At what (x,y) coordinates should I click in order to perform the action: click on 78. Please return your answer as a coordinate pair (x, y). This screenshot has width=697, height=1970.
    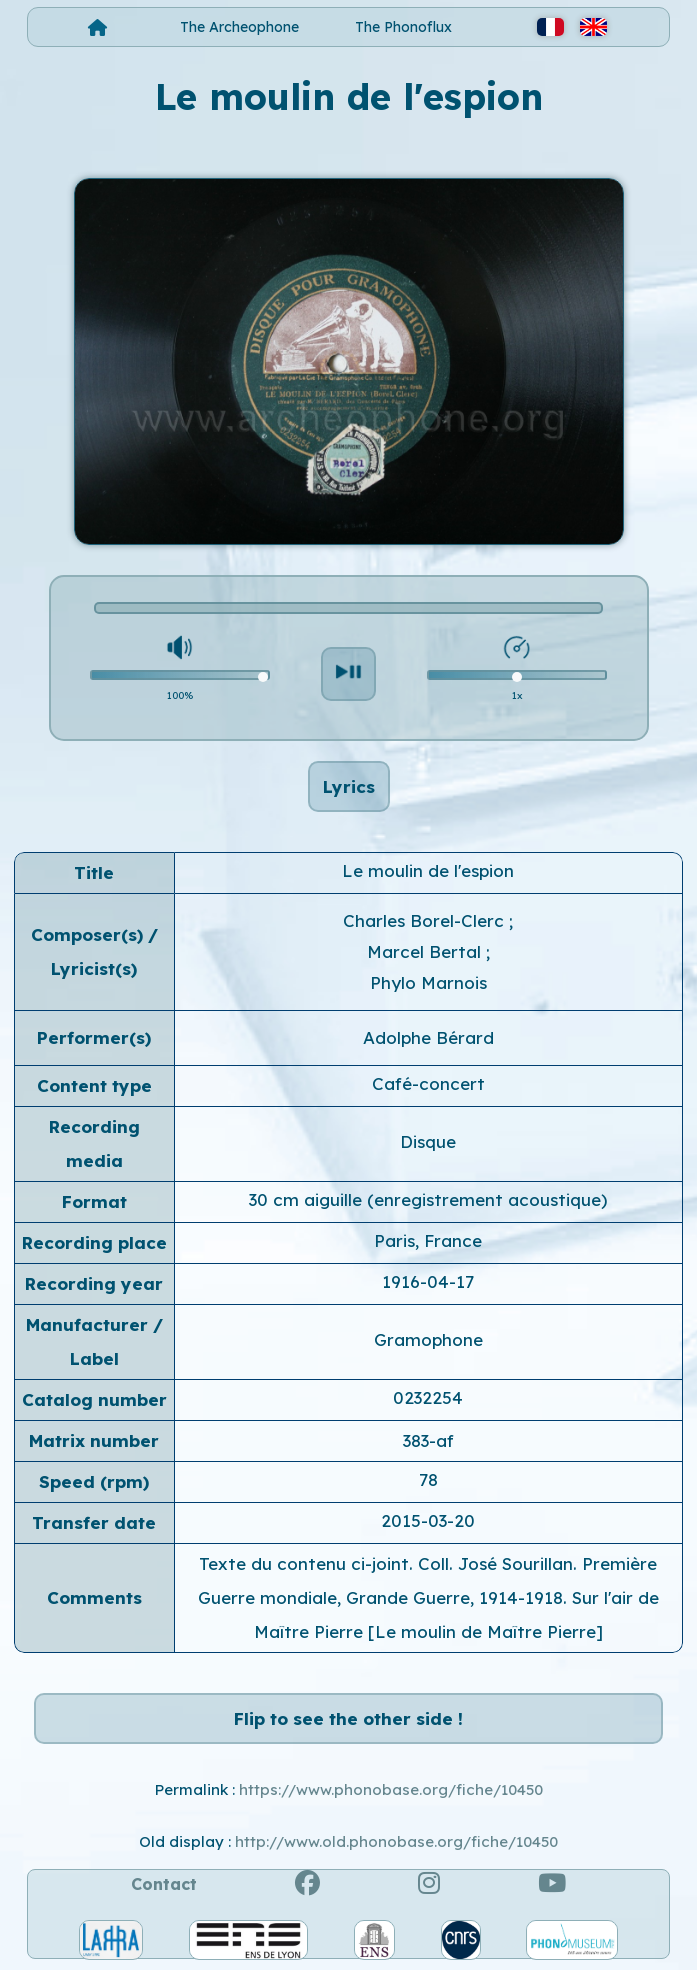
    Looking at the image, I should click on (428, 1479).